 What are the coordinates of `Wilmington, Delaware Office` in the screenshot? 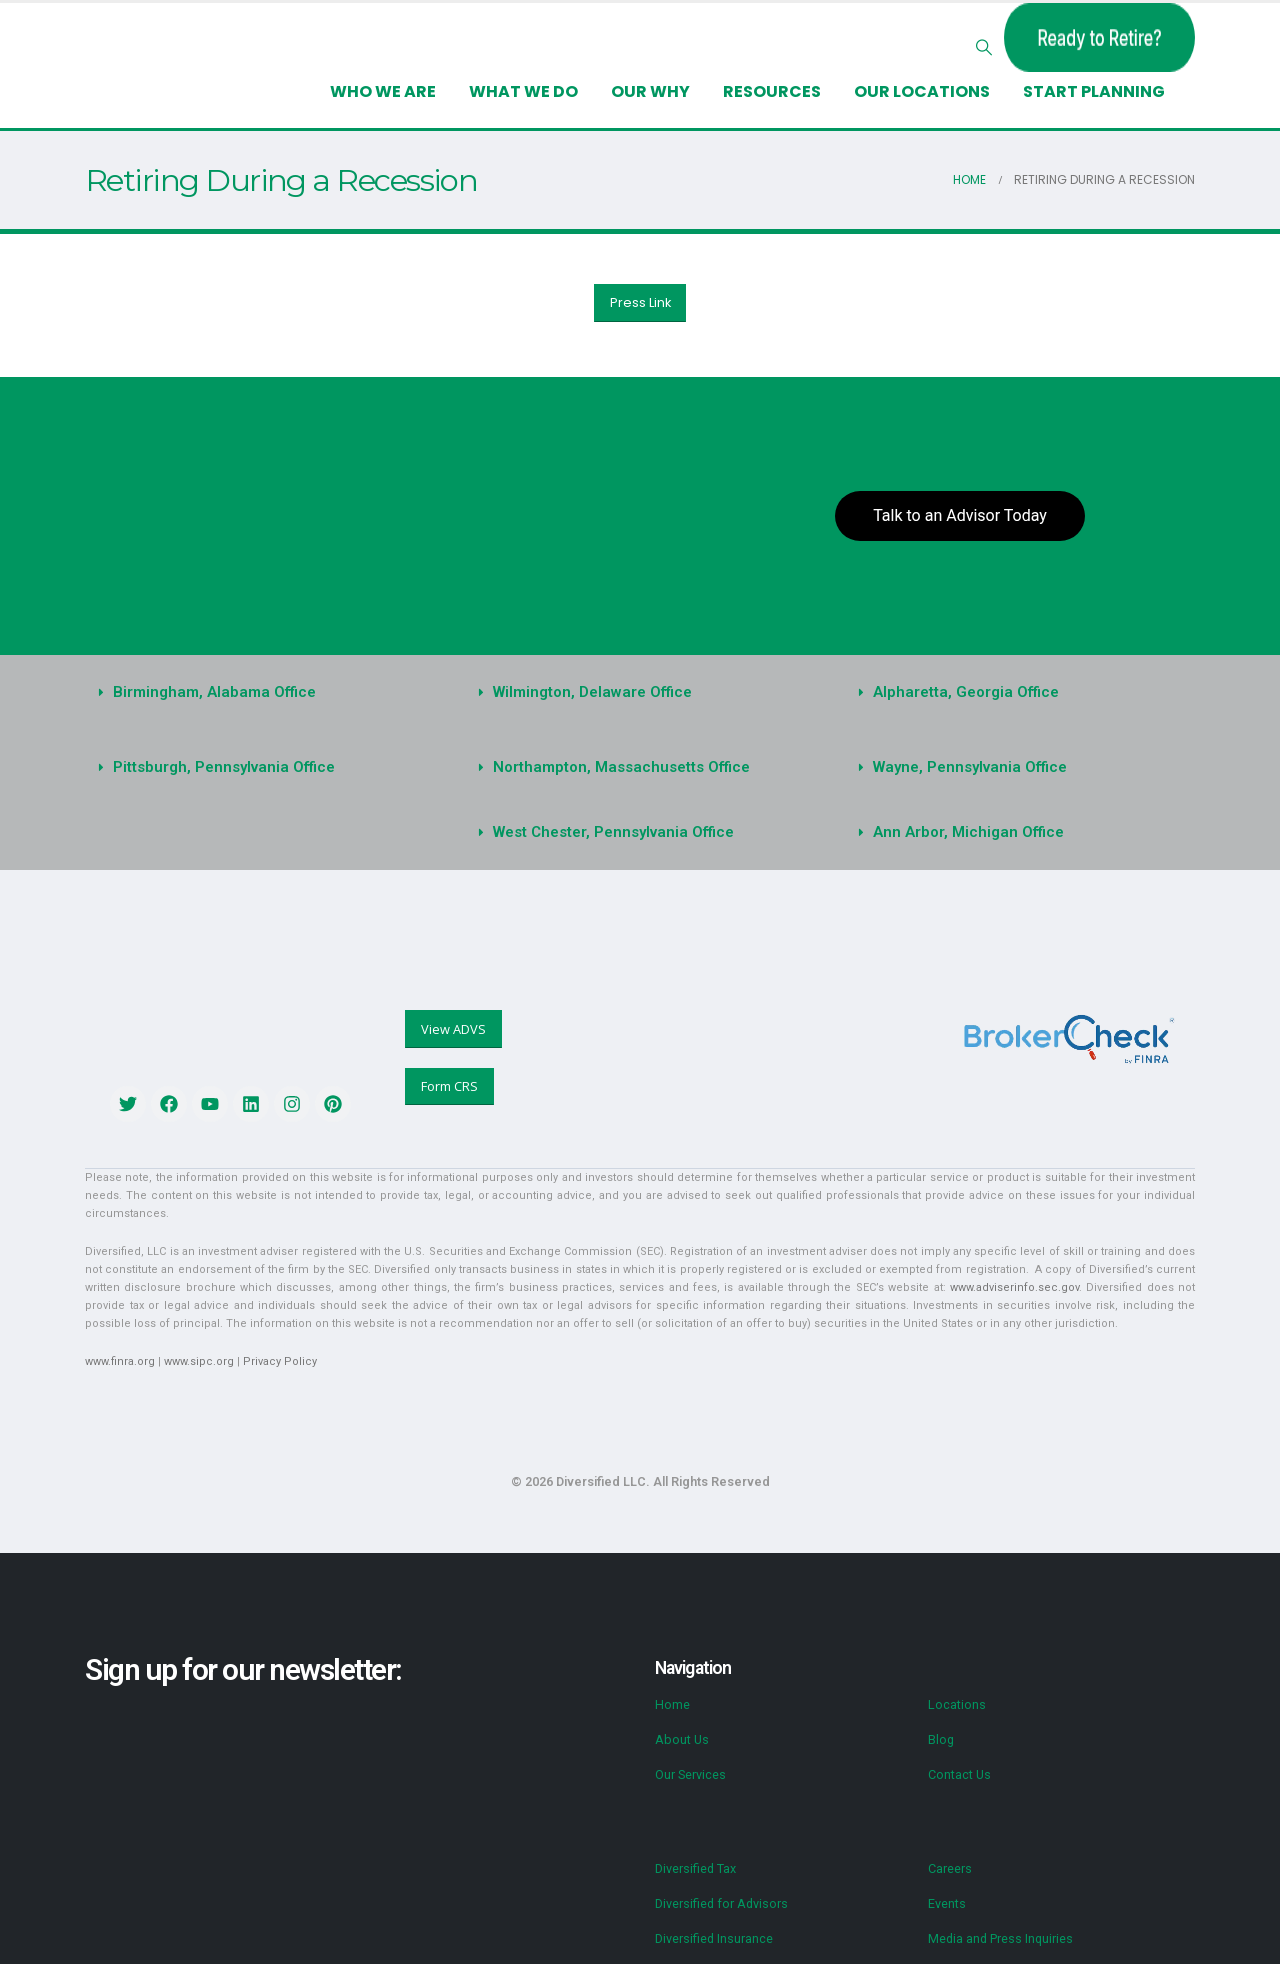 It's located at (592, 692).